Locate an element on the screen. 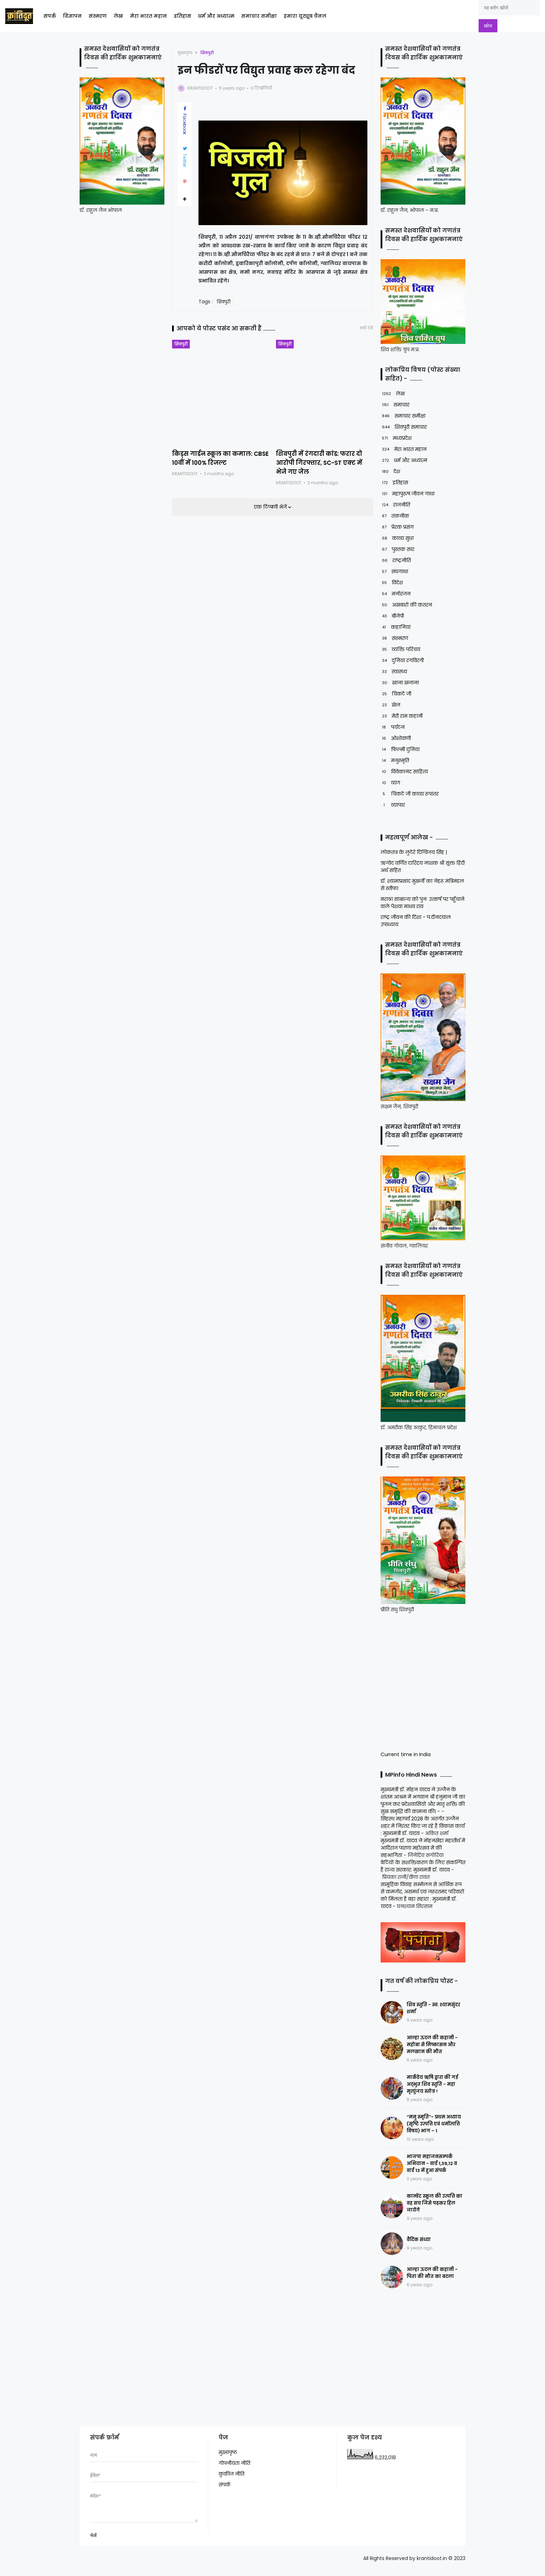  मेरा भारत महान is located at coordinates (148, 16).